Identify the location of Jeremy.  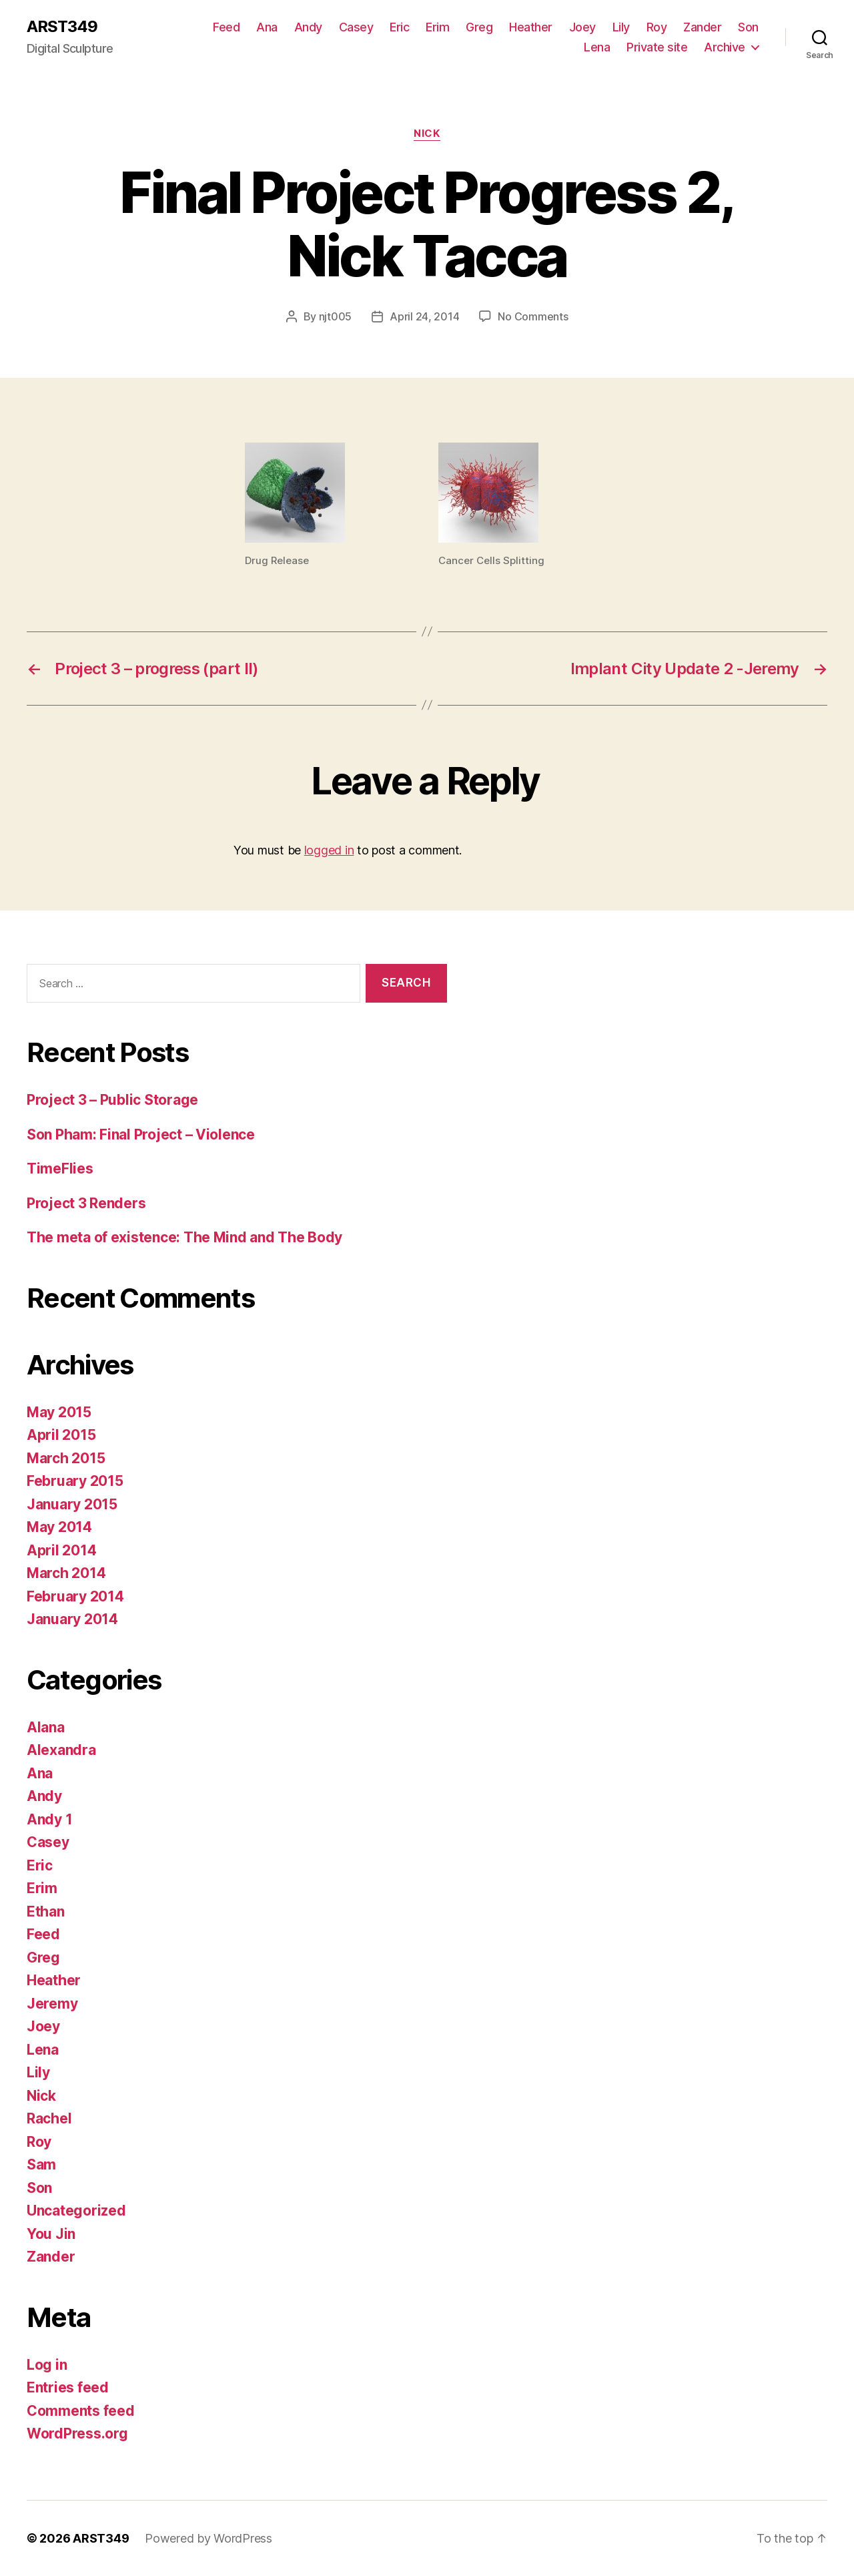
(52, 2003).